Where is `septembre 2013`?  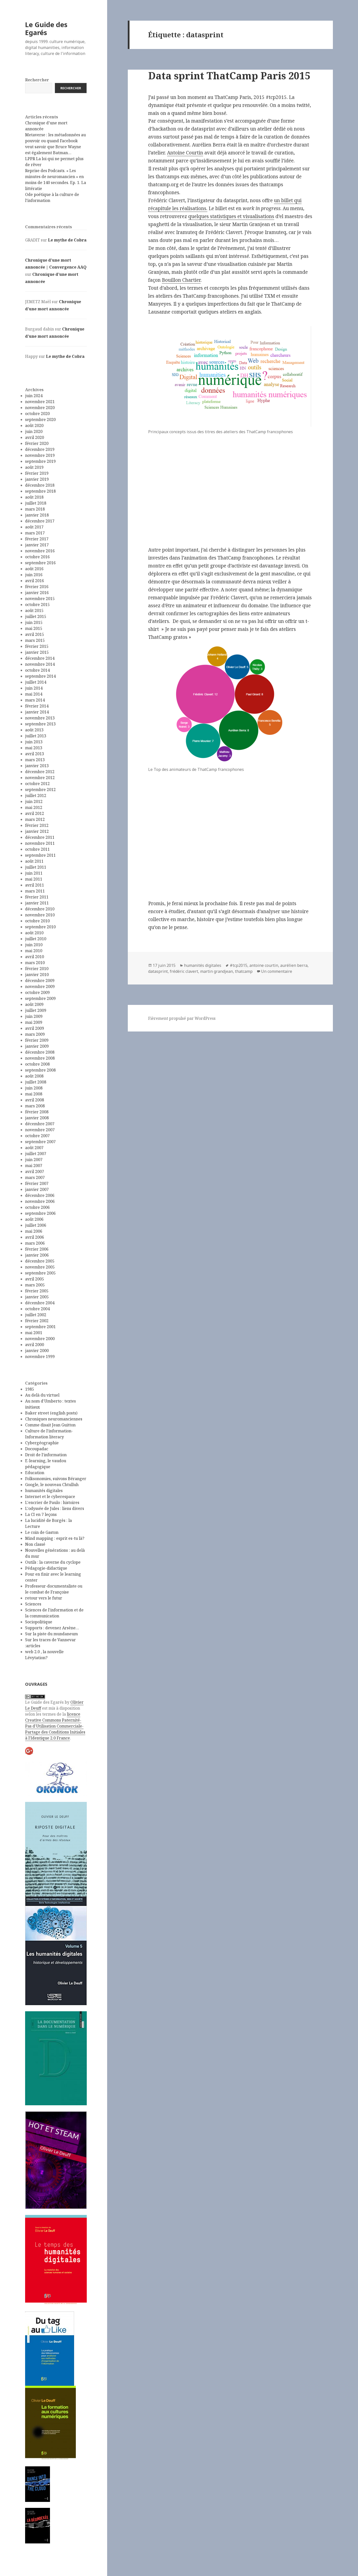
septembre 2013 is located at coordinates (40, 724).